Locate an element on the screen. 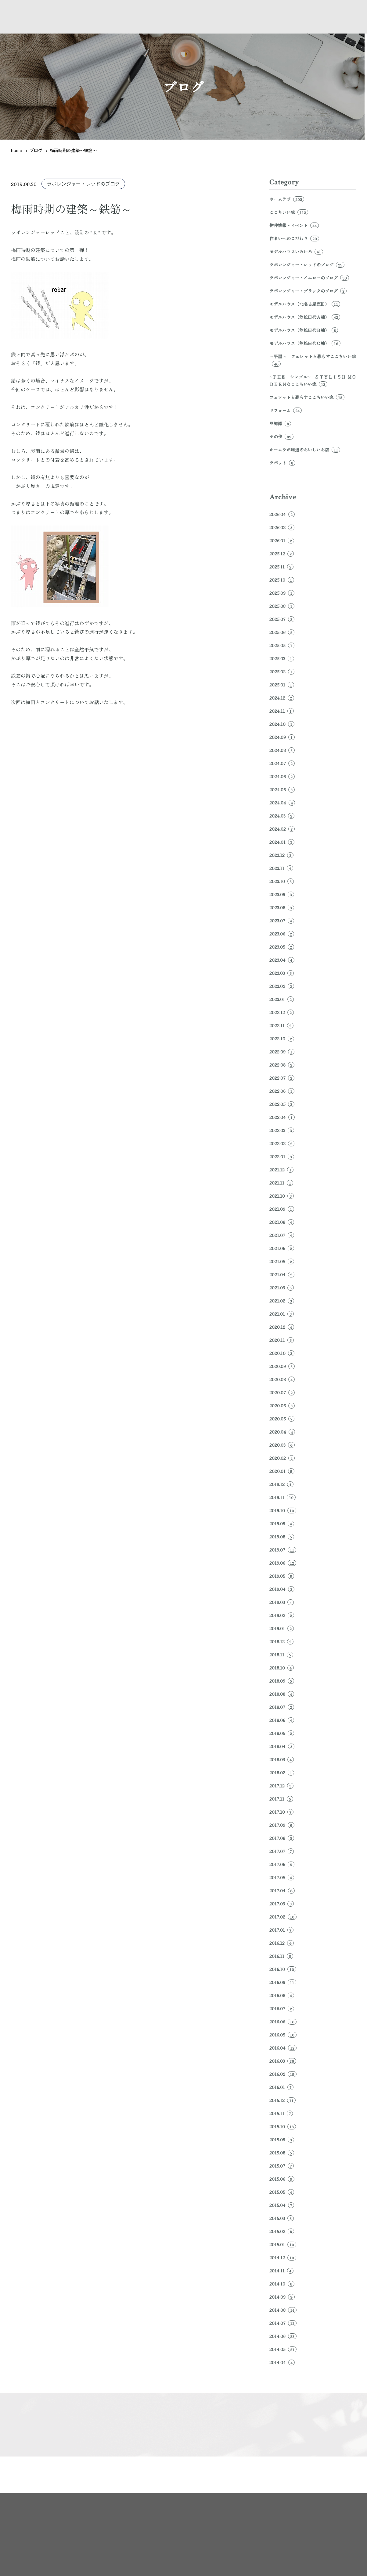 This screenshot has height=2576, width=367. 2020.01 is located at coordinates (281, 1471).